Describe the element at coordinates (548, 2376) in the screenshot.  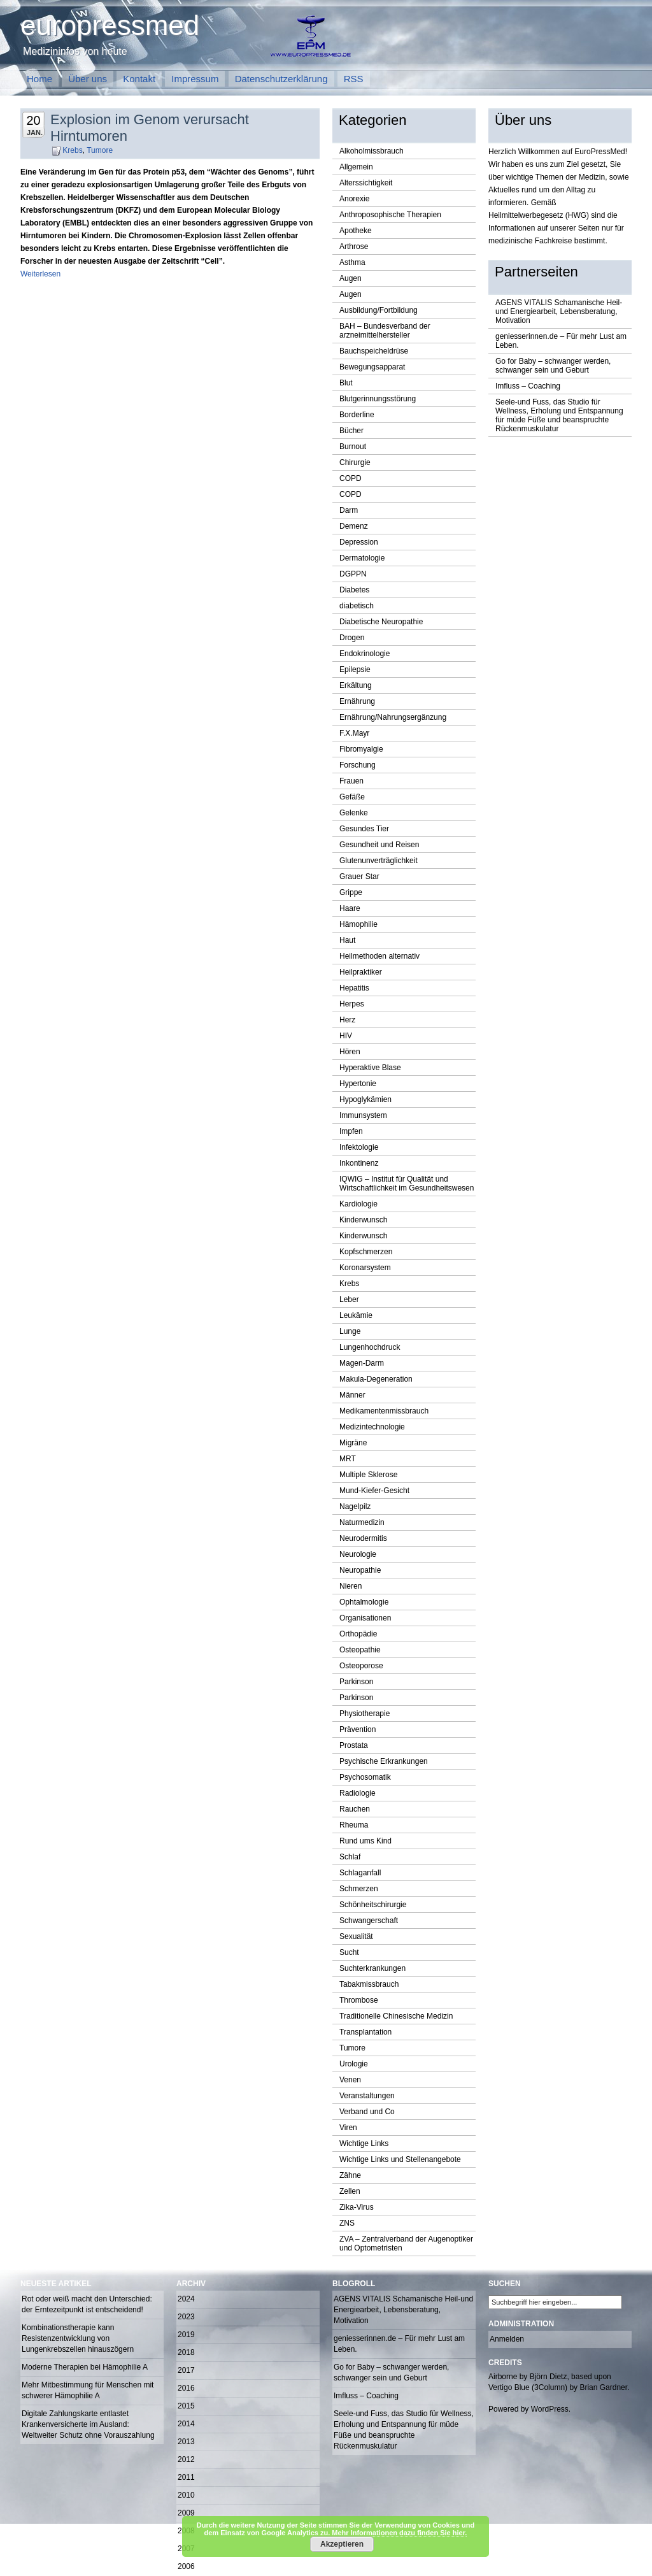
I see `Björn Dietz` at that location.